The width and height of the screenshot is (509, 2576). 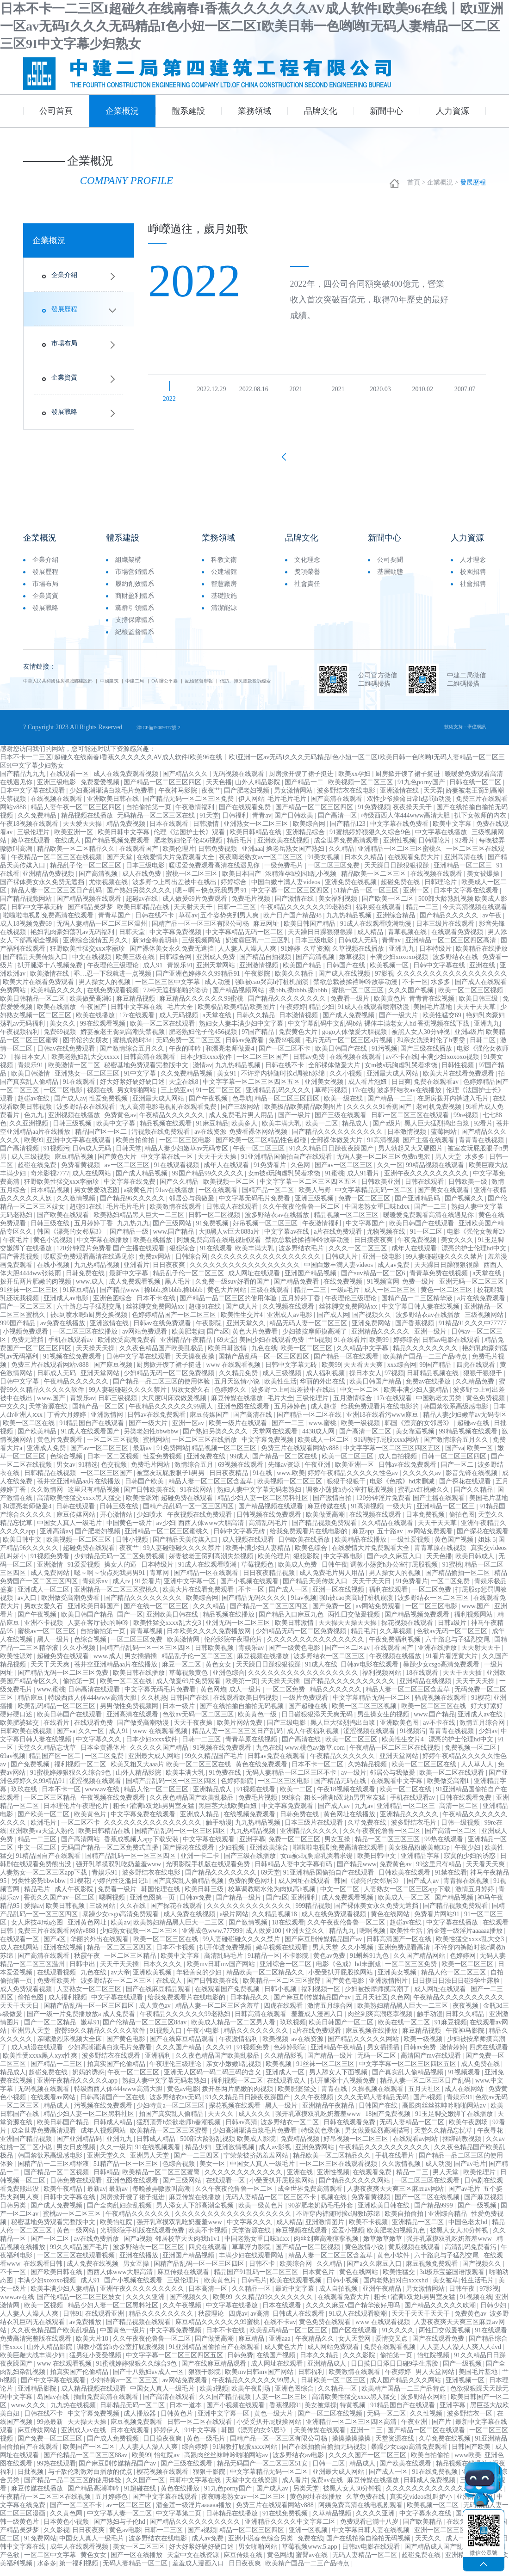 I want to click on 国产a久久麻豆入口, so click(x=395, y=1564).